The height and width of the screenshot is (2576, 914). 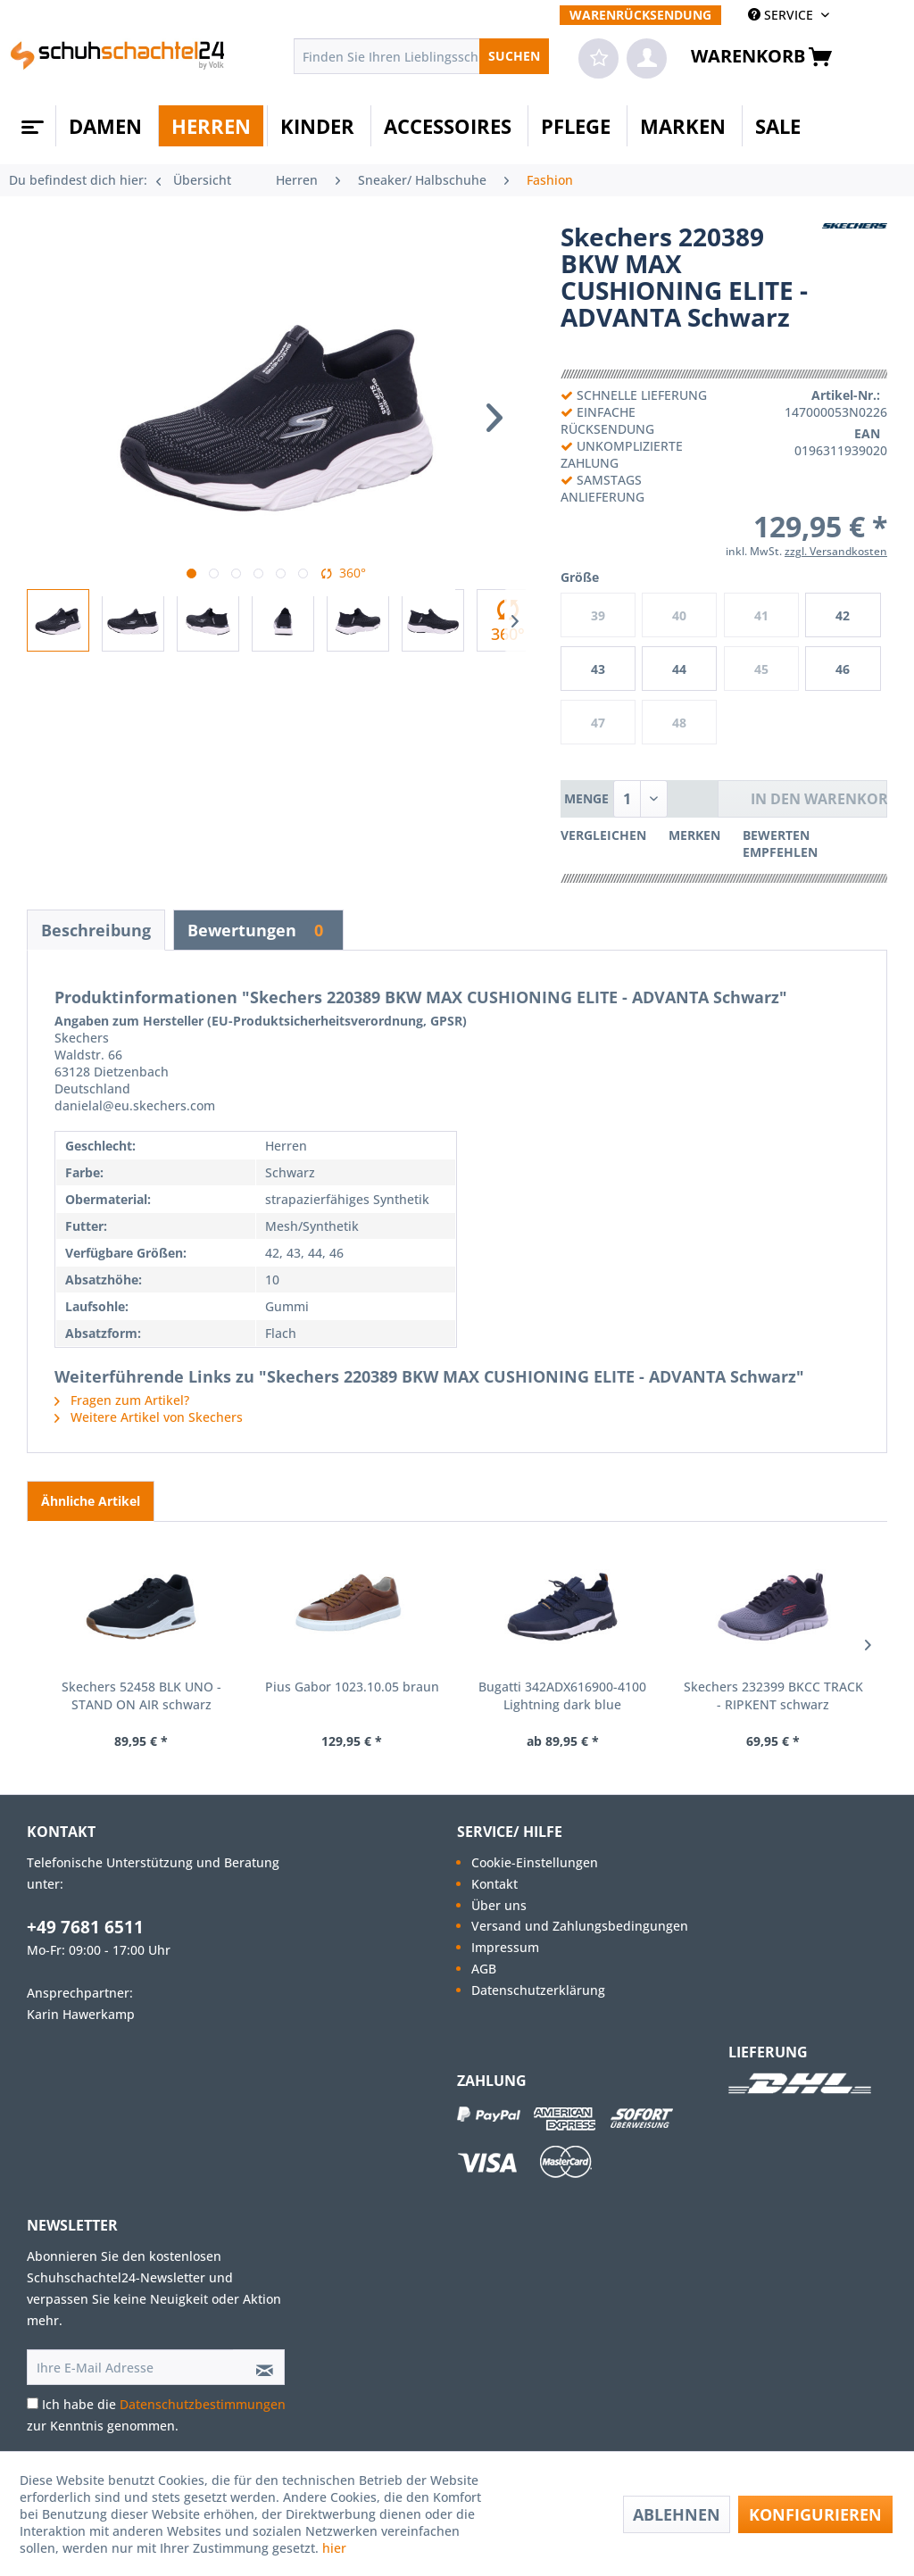 I want to click on +49 7681 6511, so click(x=85, y=1927).